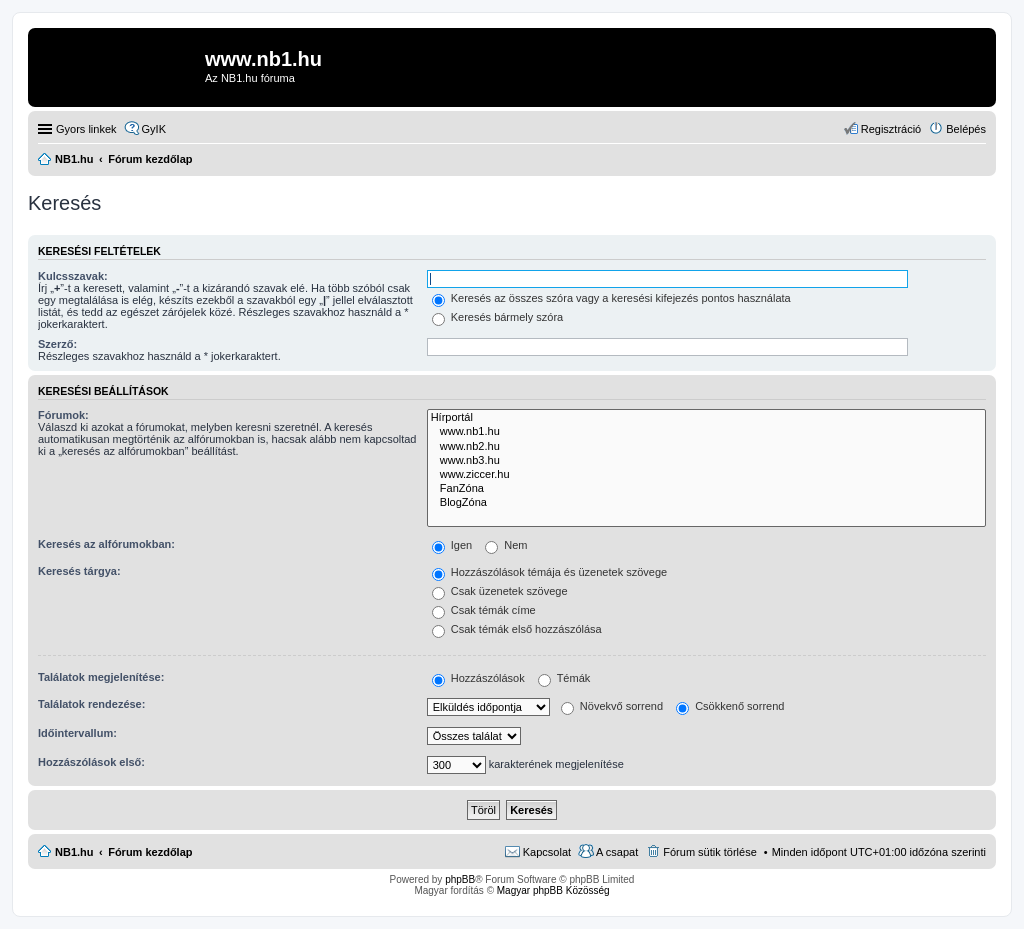 This screenshot has height=929, width=1024. What do you see at coordinates (730, 706) in the screenshot?
I see `Csökkenő sorrend` at bounding box center [730, 706].